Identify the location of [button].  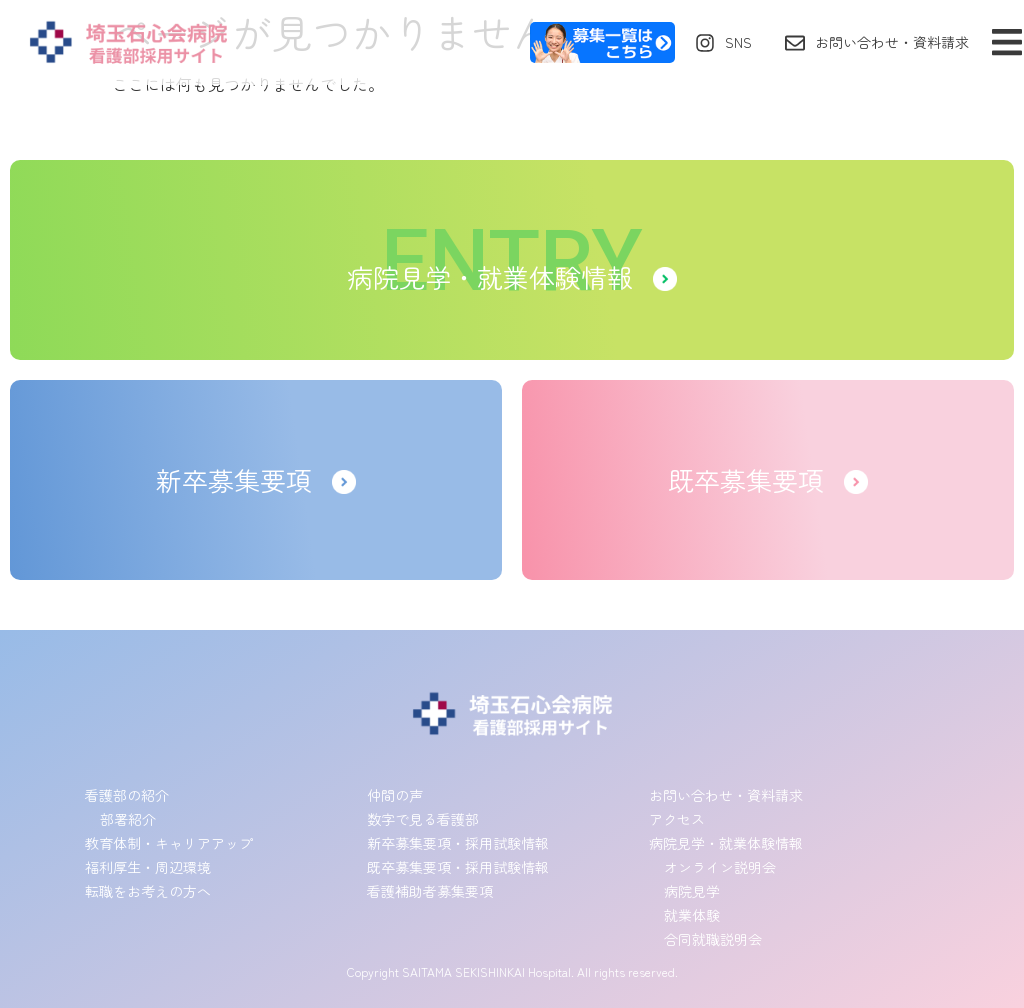
(1006, 42).